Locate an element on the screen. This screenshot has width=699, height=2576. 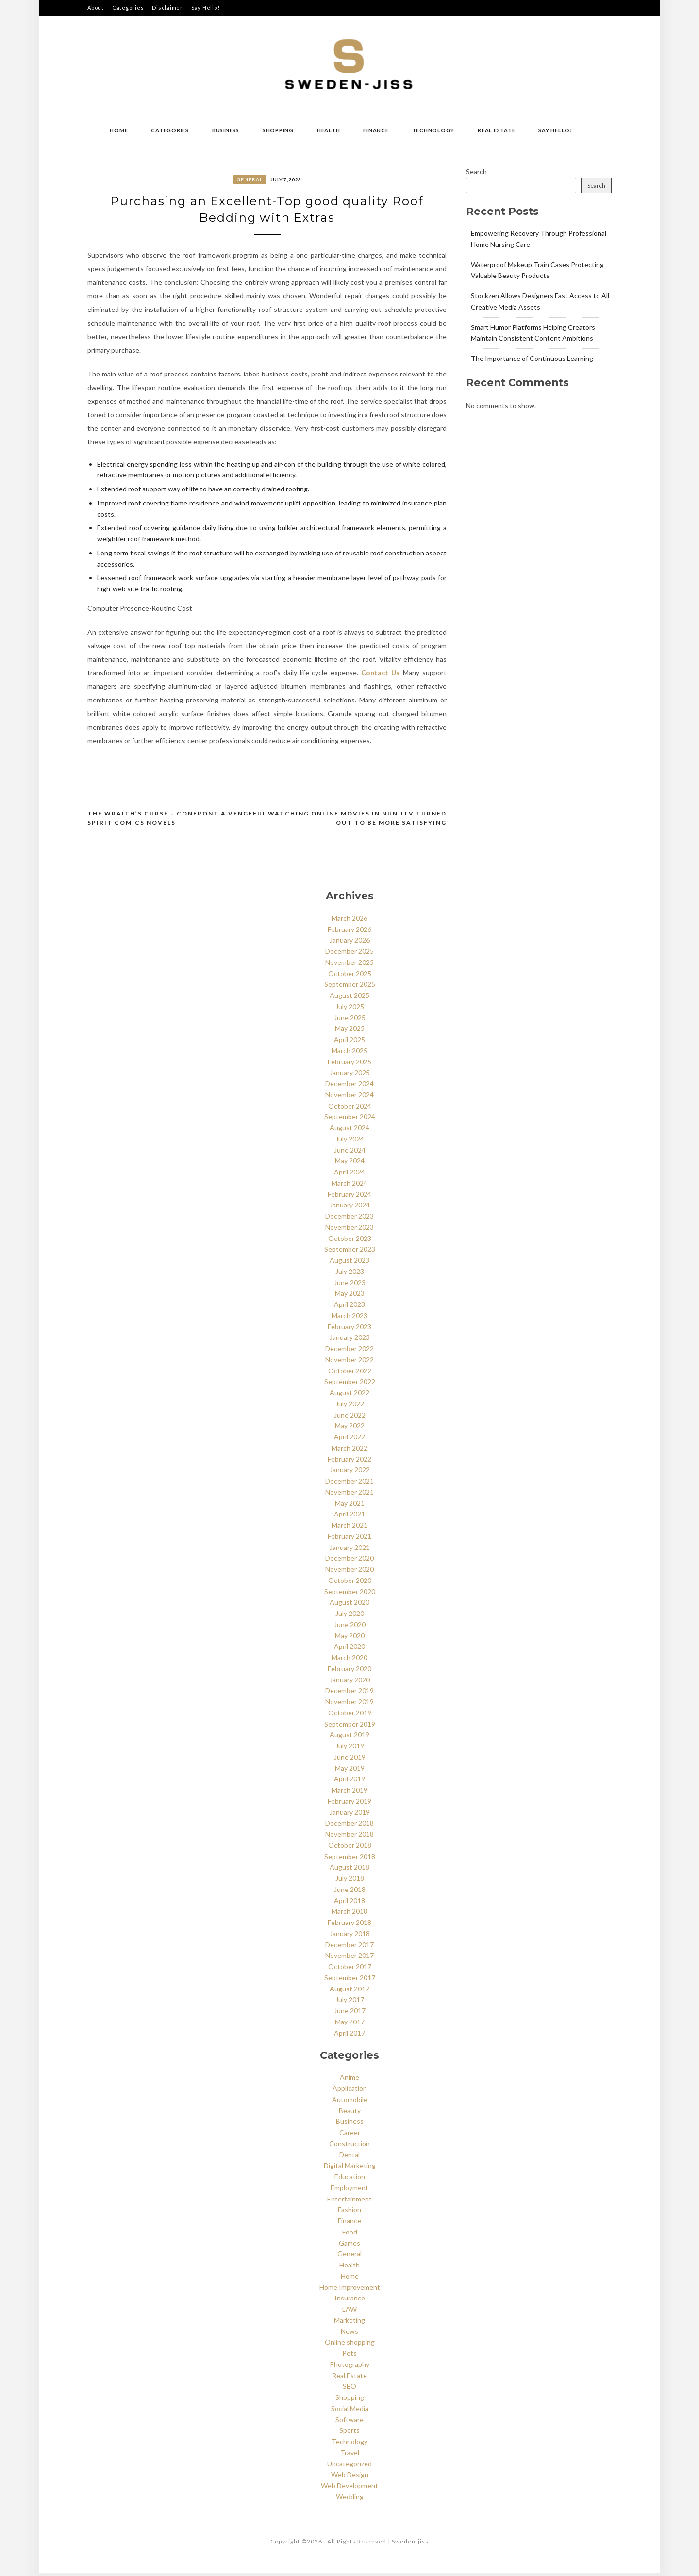
The Importance of Continuous Learning is located at coordinates (532, 358).